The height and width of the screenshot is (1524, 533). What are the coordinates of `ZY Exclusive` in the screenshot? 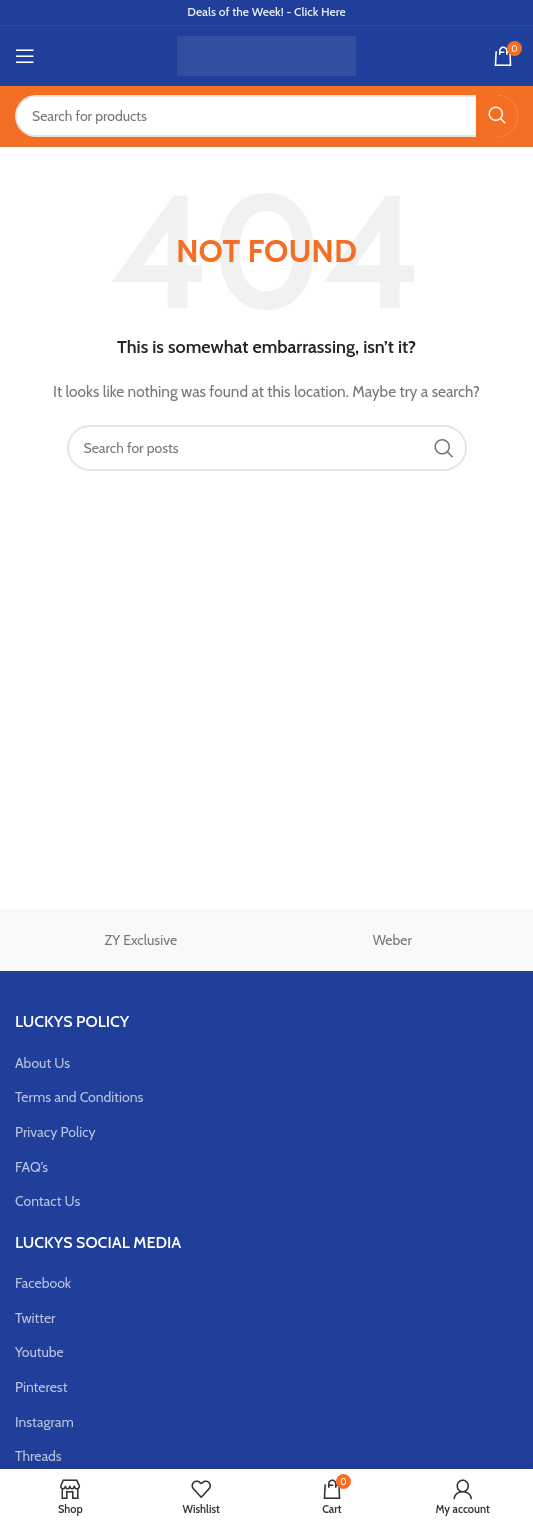 It's located at (140, 940).